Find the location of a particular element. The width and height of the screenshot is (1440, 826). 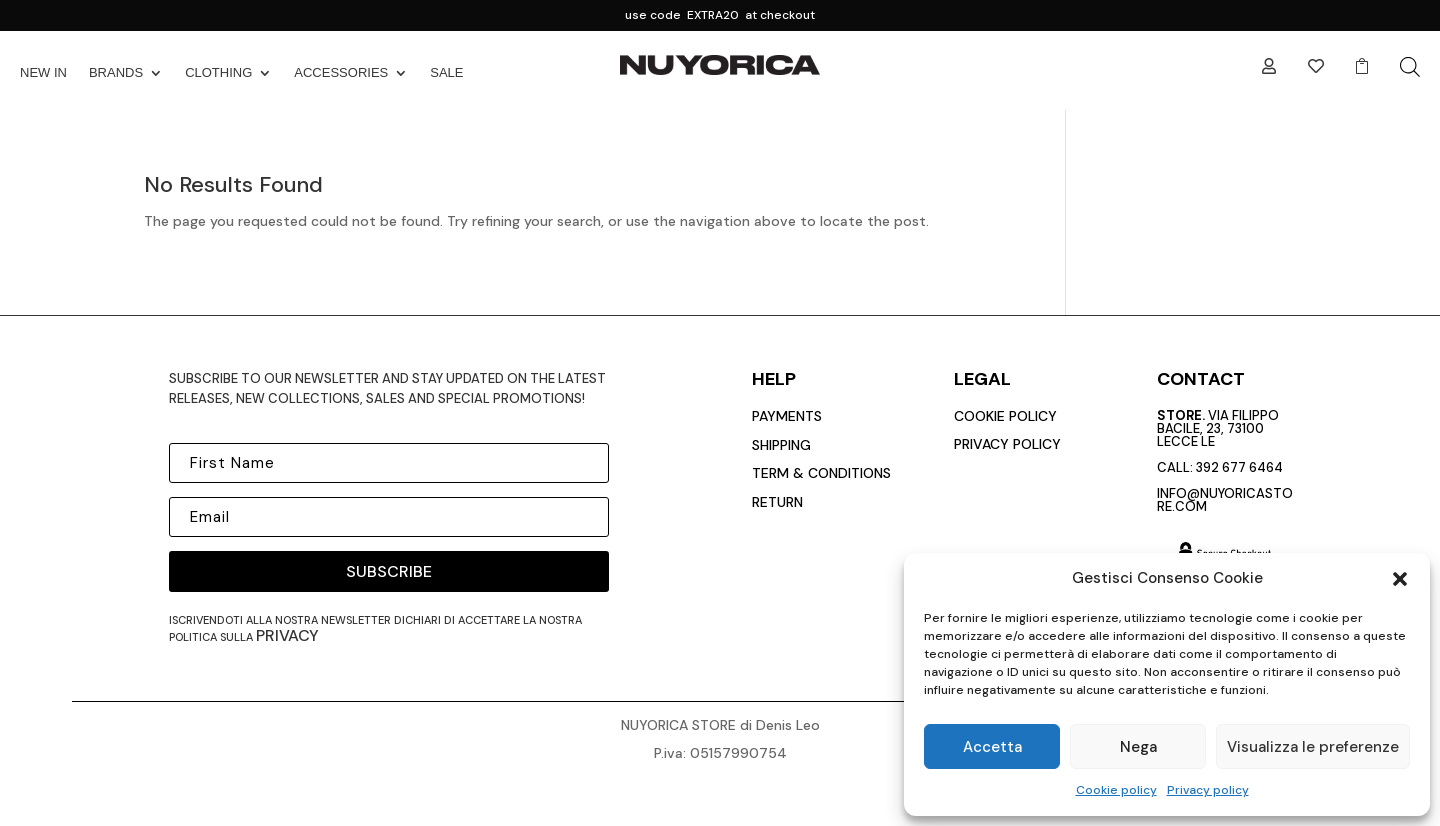

return is located at coordinates (777, 502).